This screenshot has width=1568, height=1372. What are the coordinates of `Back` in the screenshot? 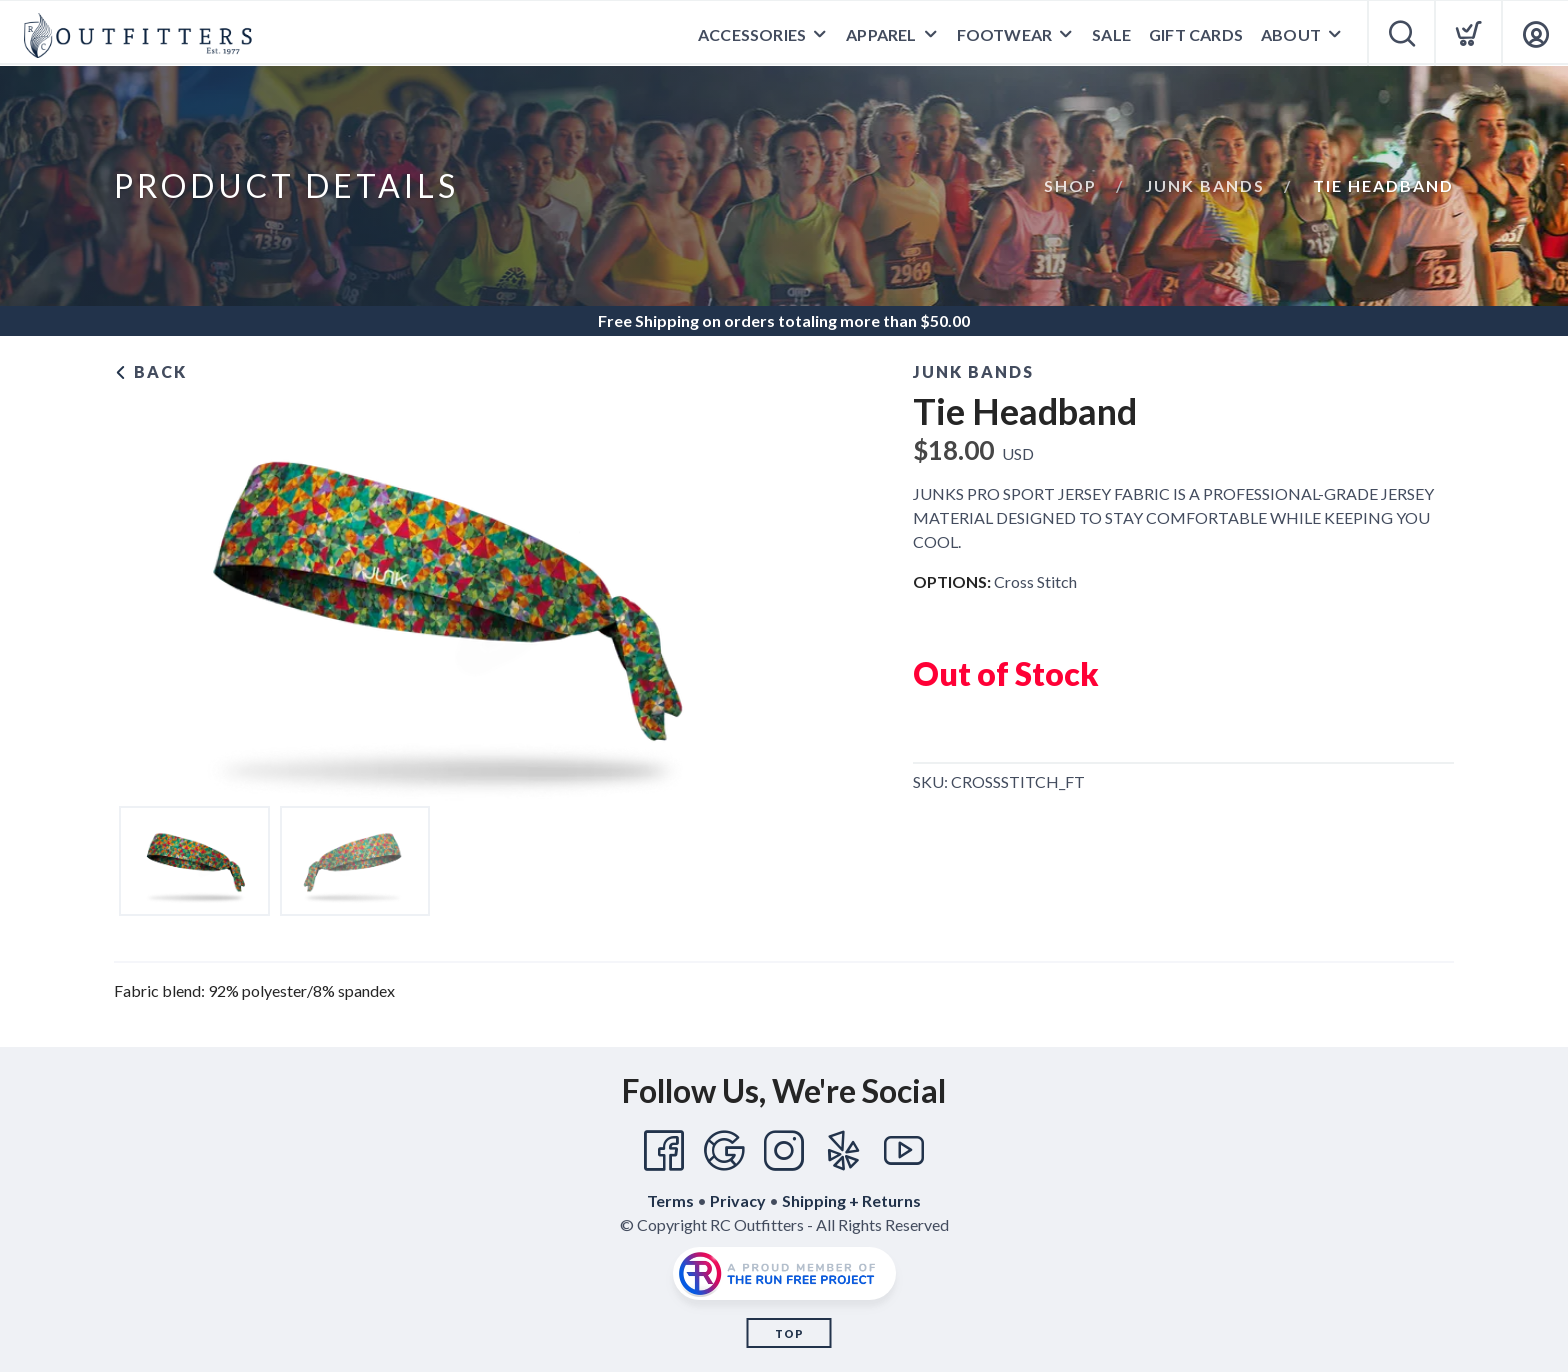 It's located at (150, 371).